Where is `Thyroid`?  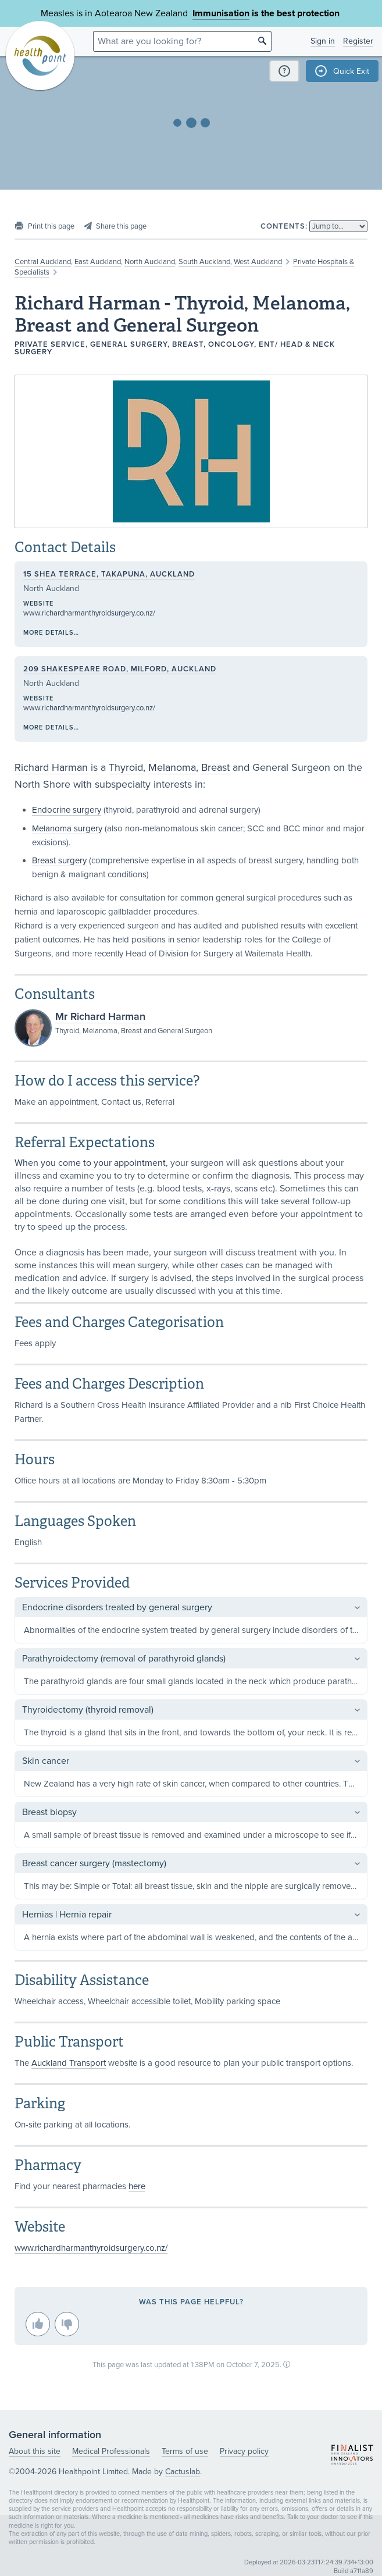
Thyroid is located at coordinates (126, 767).